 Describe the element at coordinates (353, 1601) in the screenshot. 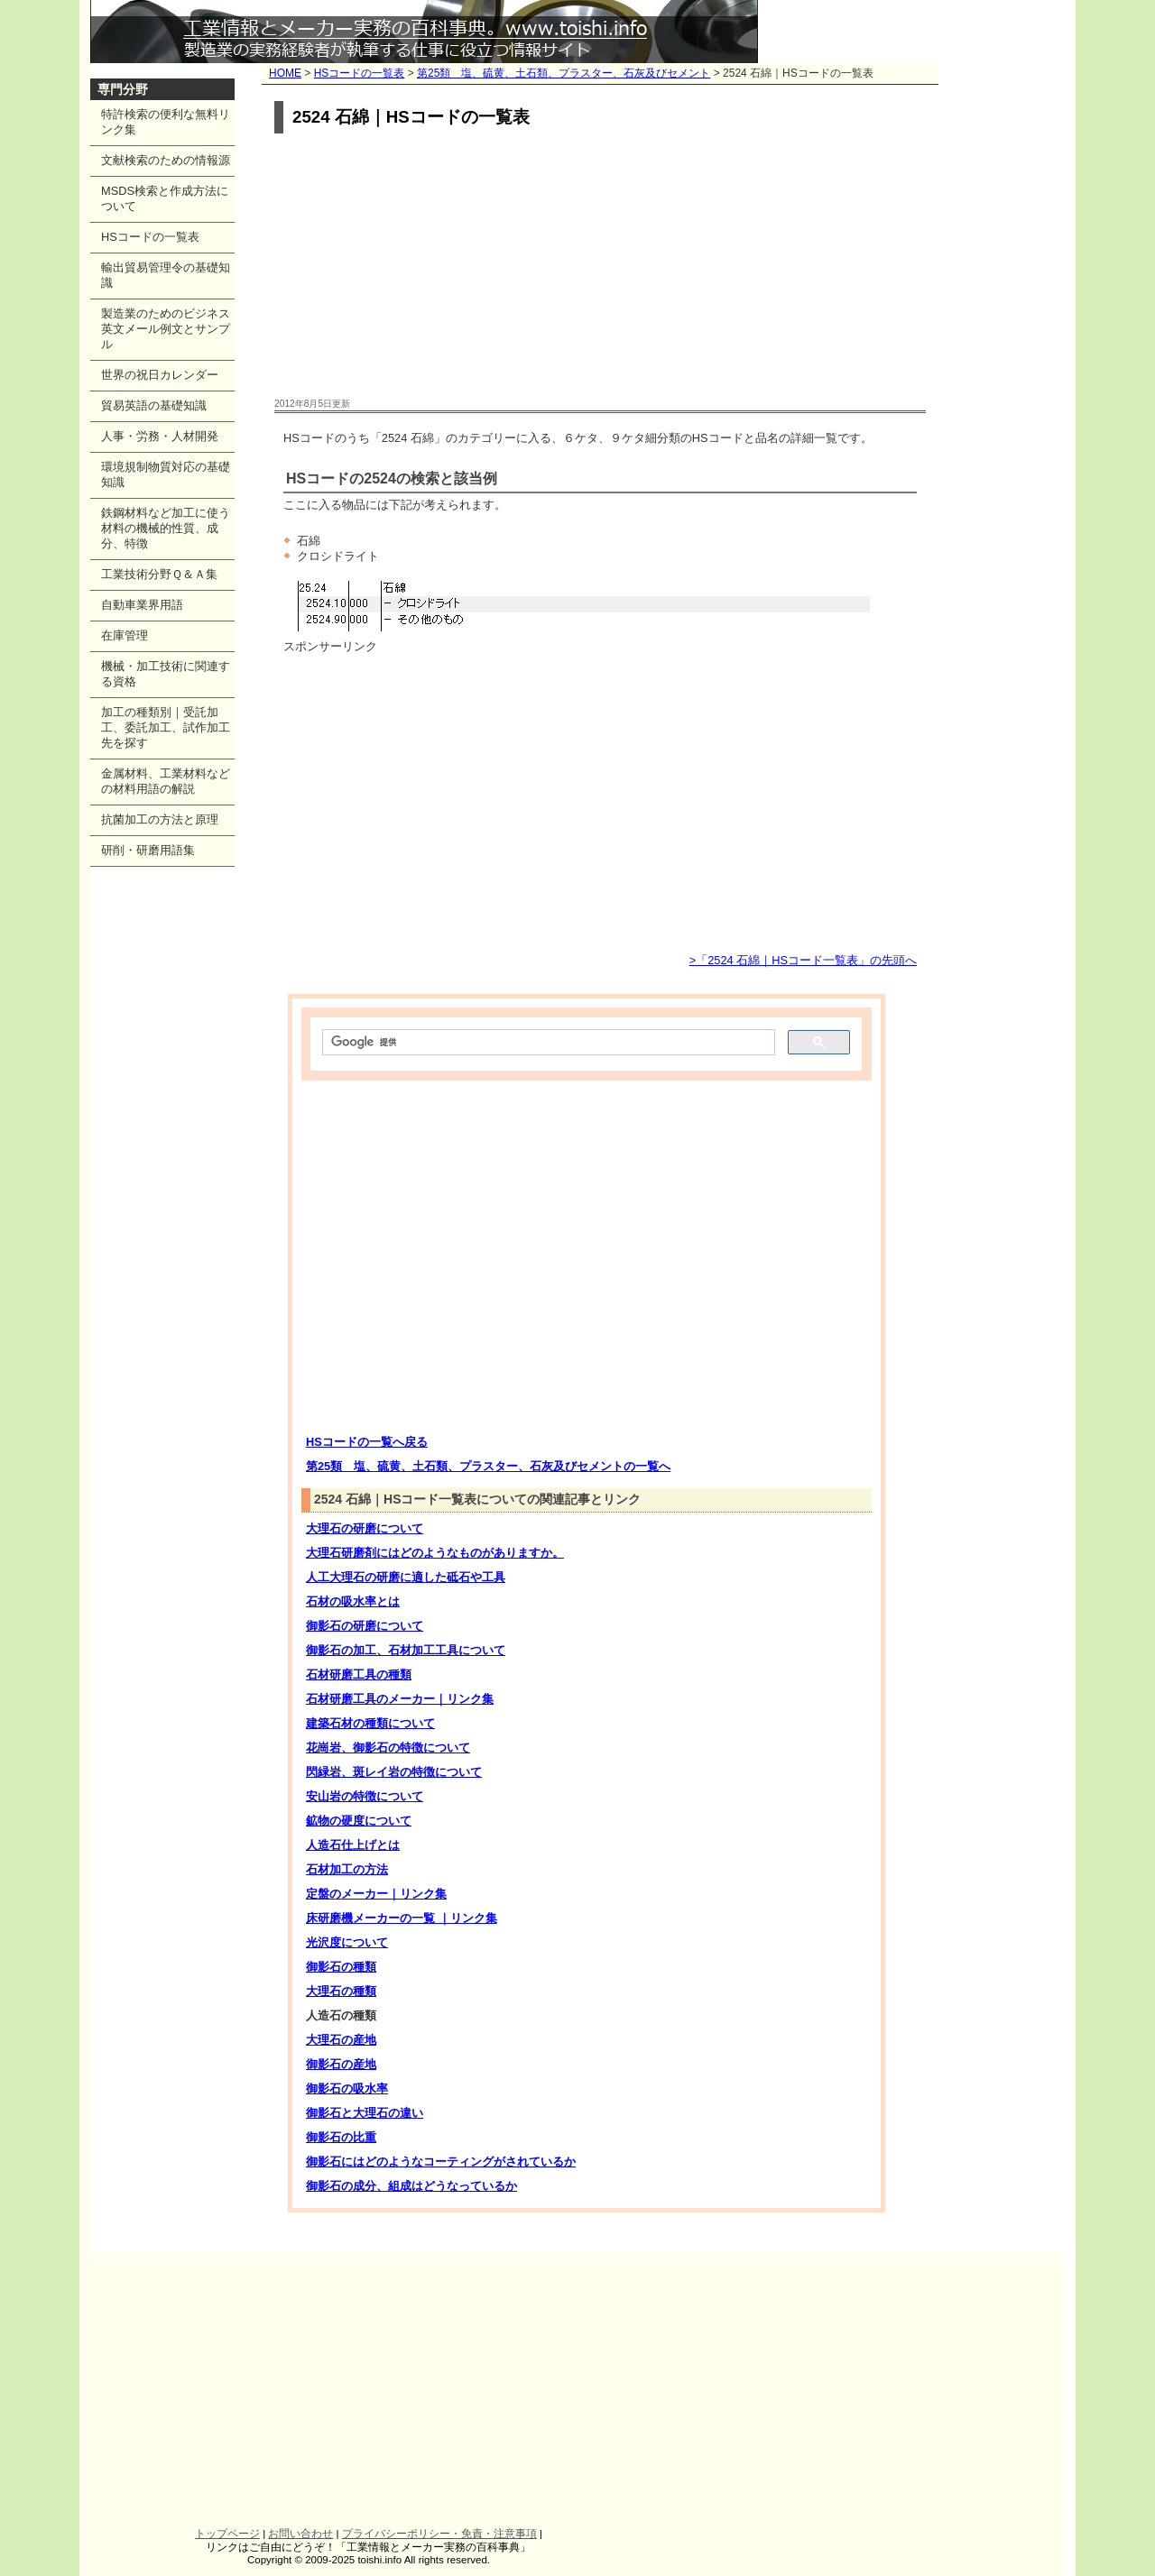

I see `石材の吸水率とは` at that location.